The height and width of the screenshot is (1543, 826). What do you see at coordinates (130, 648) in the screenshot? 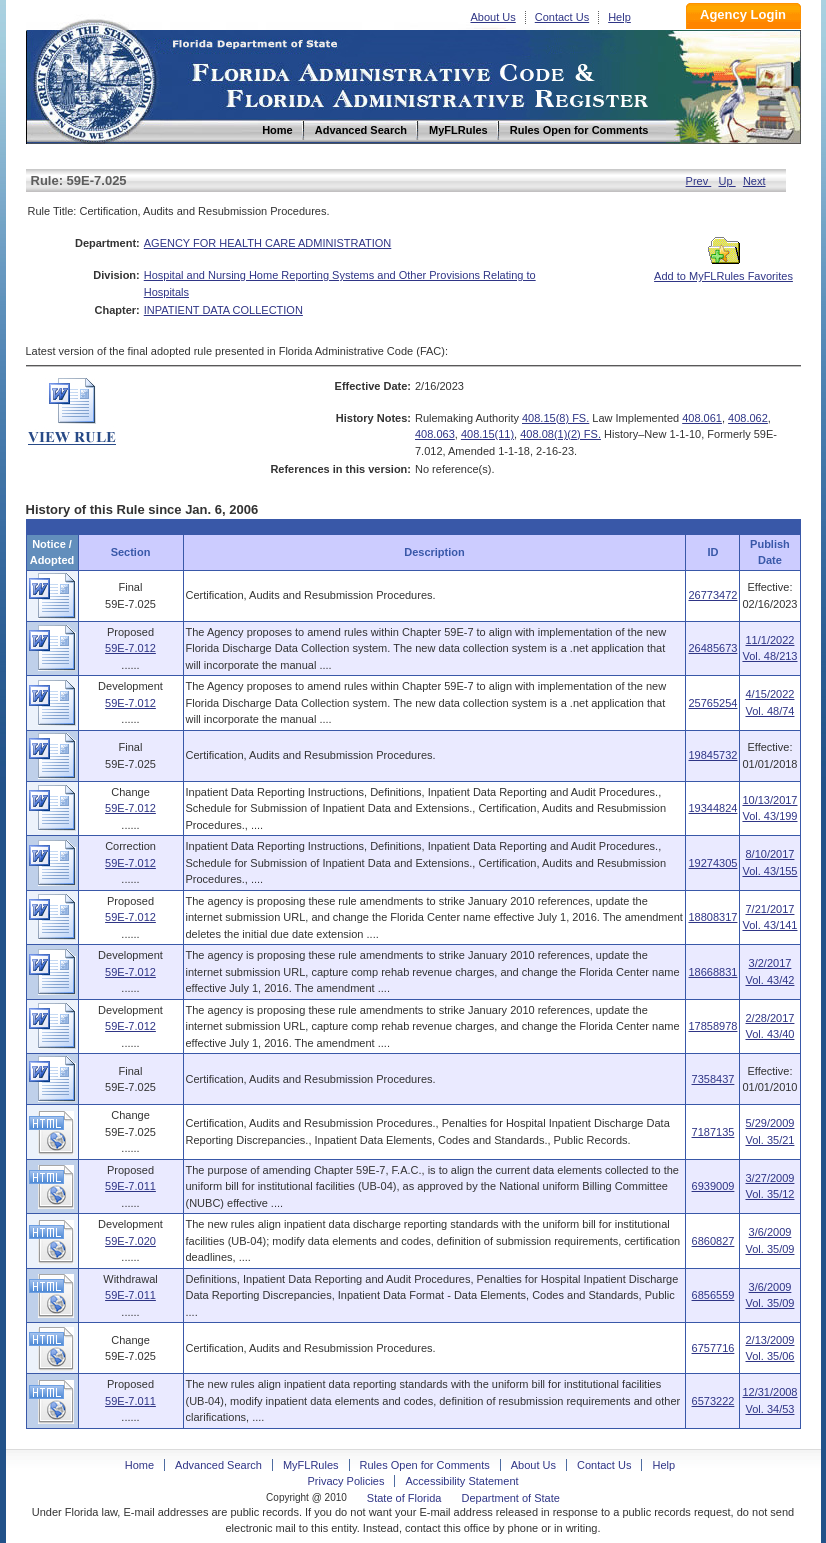
I see `59E-7.012` at bounding box center [130, 648].